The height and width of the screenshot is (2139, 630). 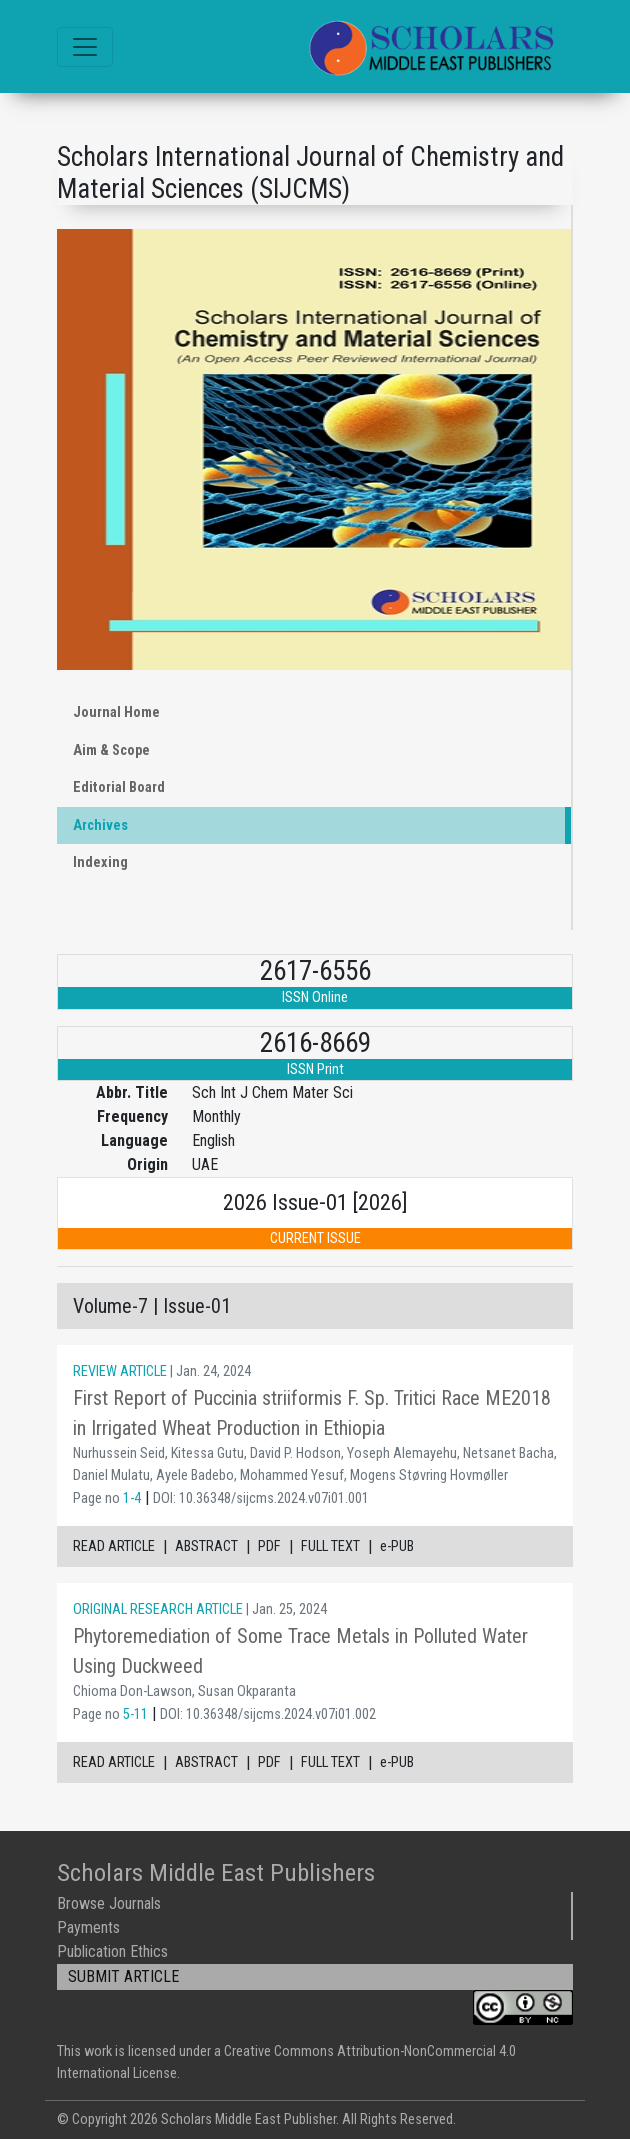 I want to click on READ ARTICLE, so click(x=114, y=1546).